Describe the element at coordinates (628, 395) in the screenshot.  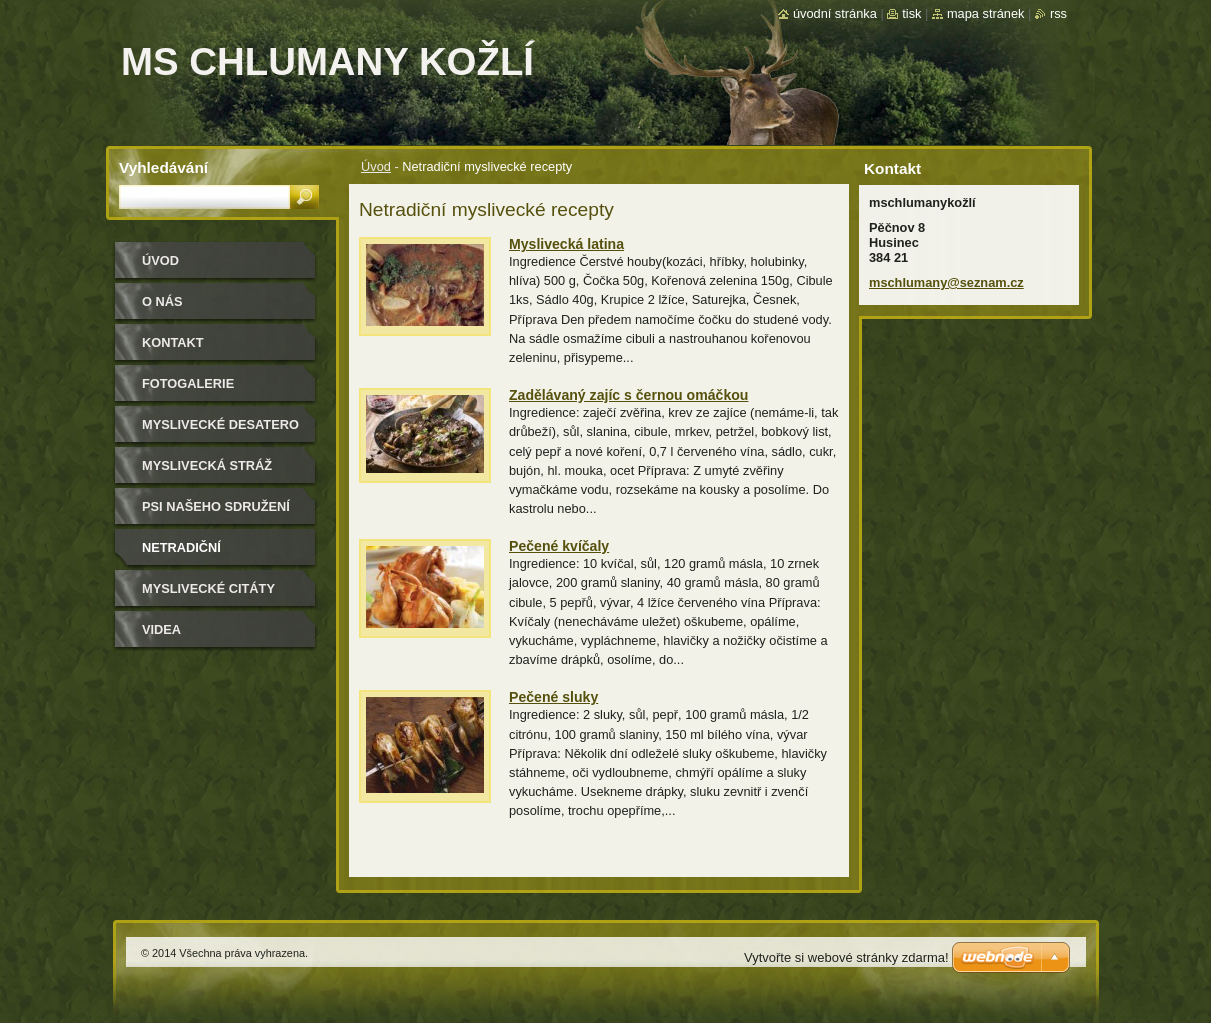
I see `Zadělávaný zajíc s černou omáčkou` at that location.